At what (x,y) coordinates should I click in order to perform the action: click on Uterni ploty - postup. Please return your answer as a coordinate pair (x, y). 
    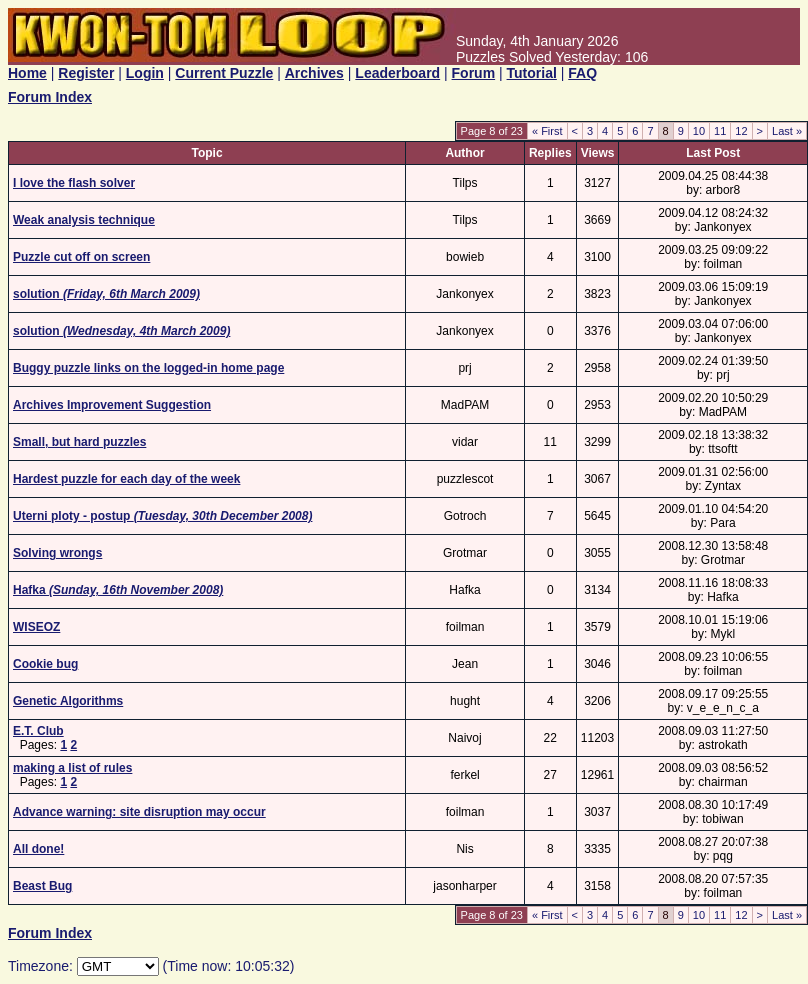
    Looking at the image, I should click on (162, 516).